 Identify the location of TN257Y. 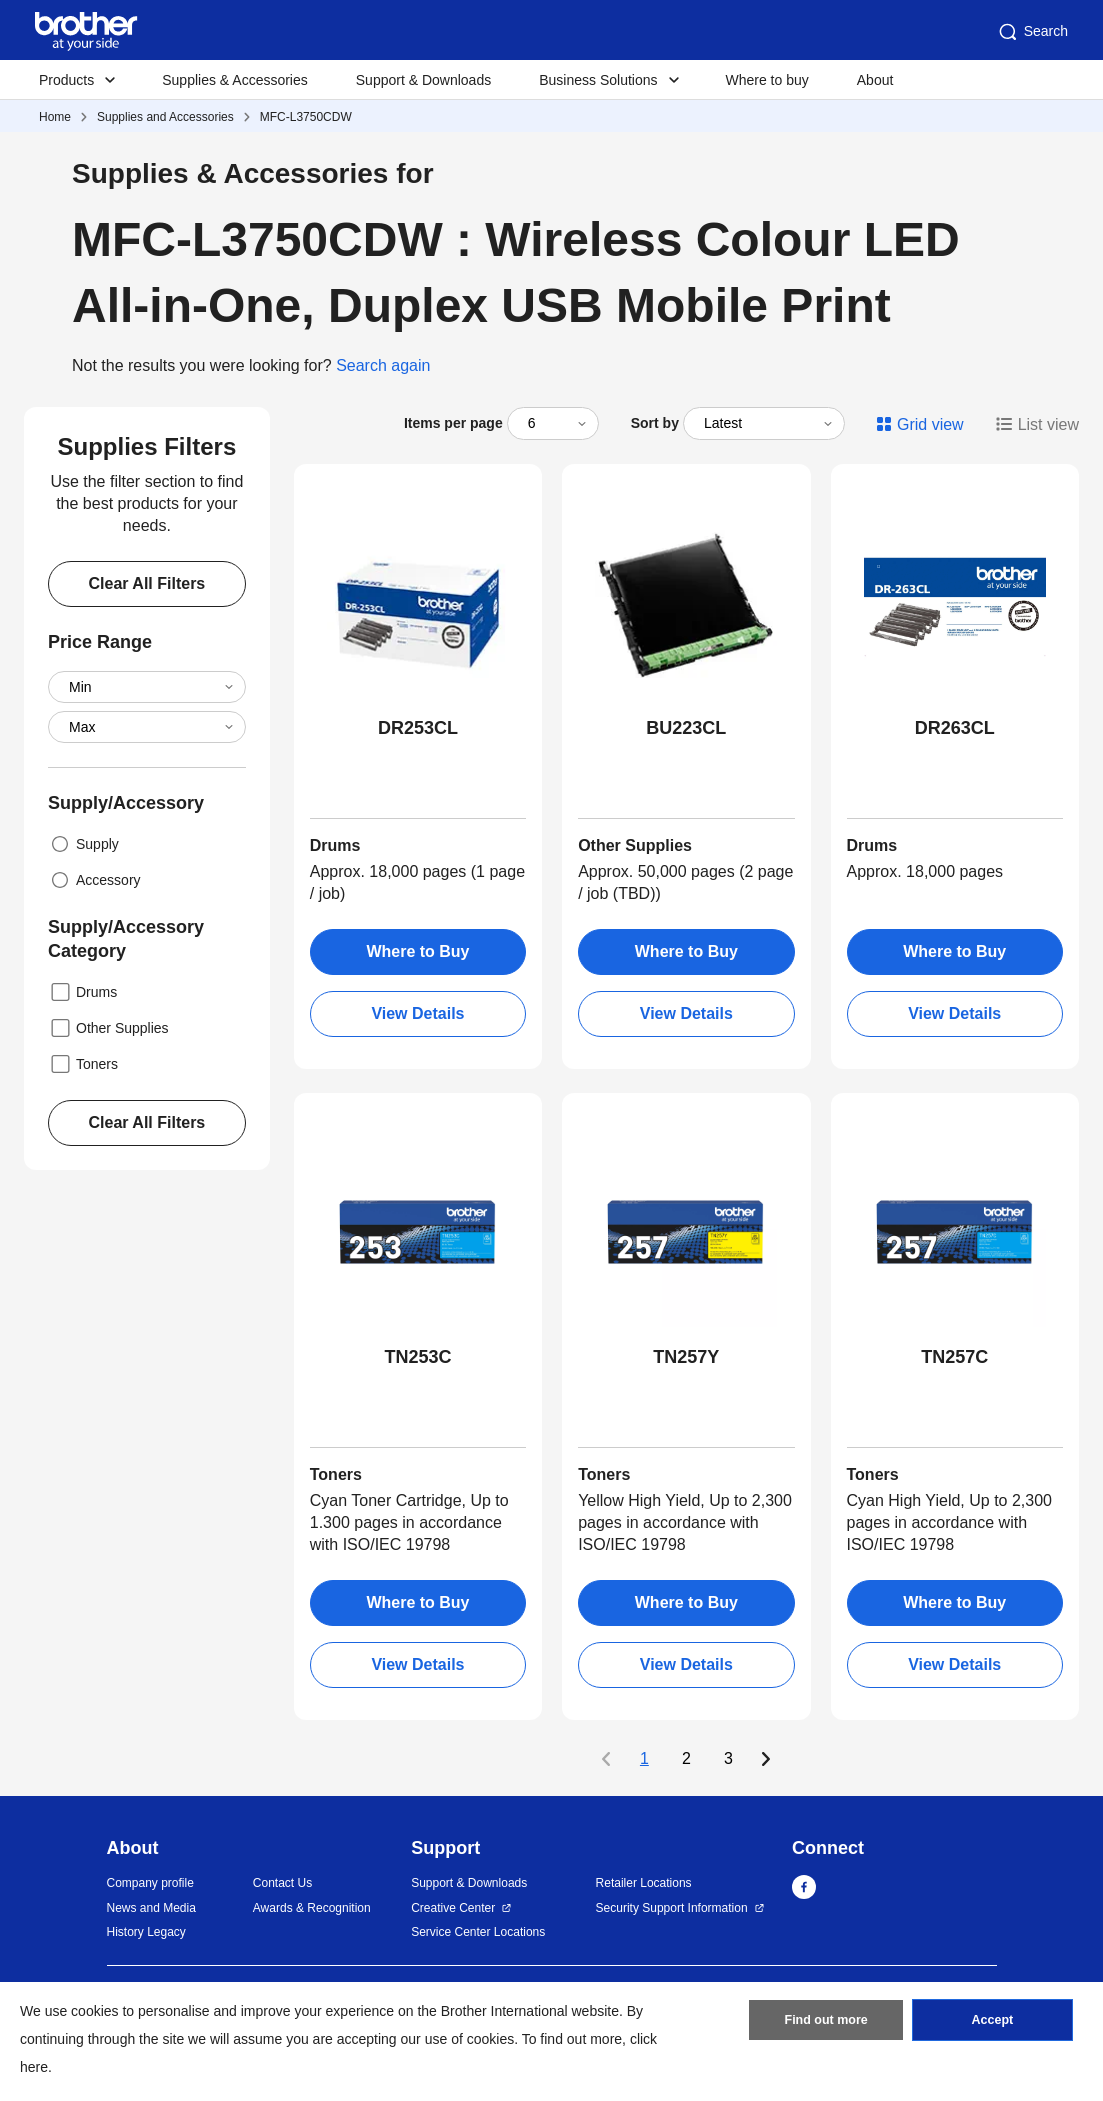
(686, 1357).